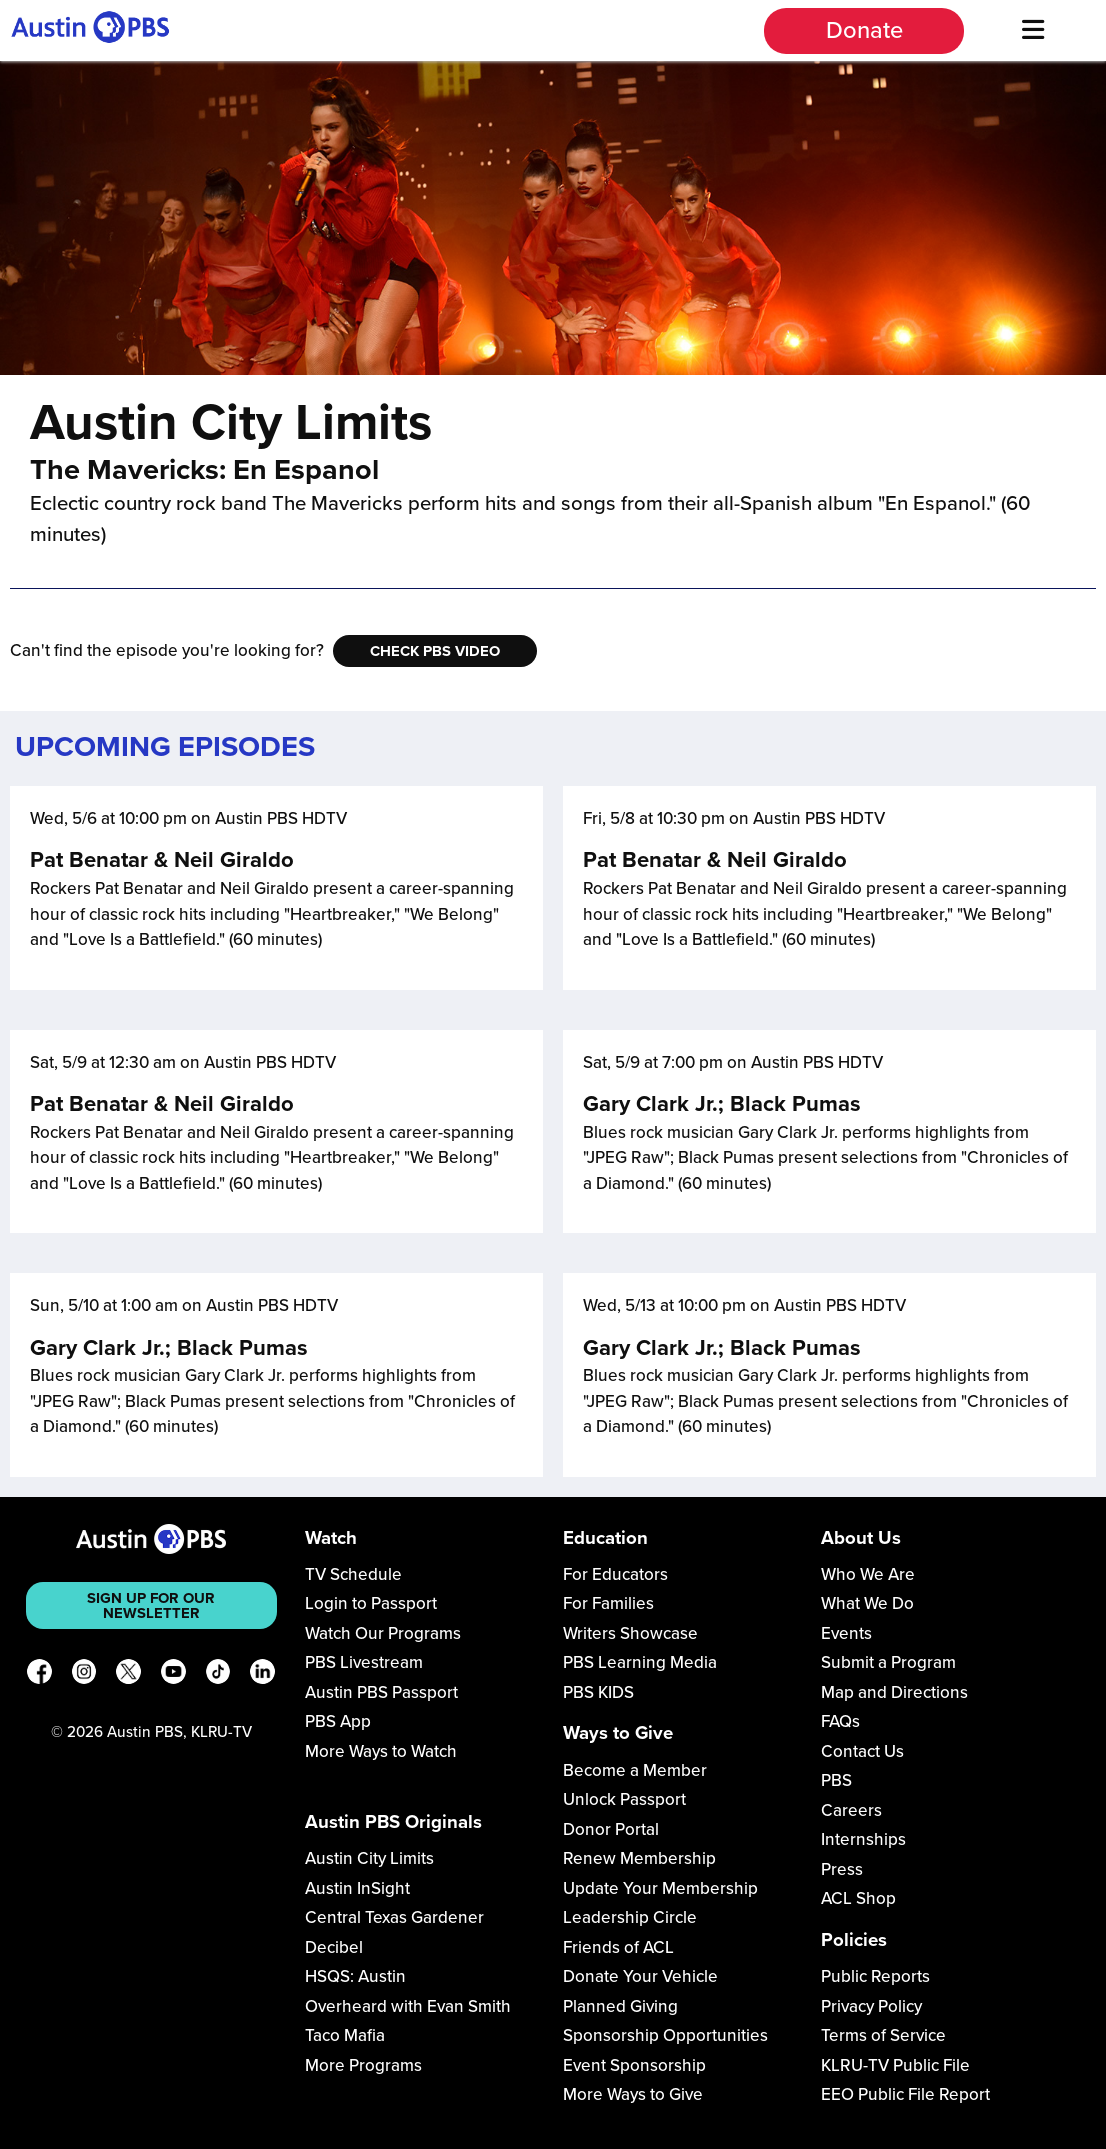 This screenshot has width=1106, height=2149. What do you see at coordinates (353, 1574) in the screenshot?
I see `TV Schedule` at bounding box center [353, 1574].